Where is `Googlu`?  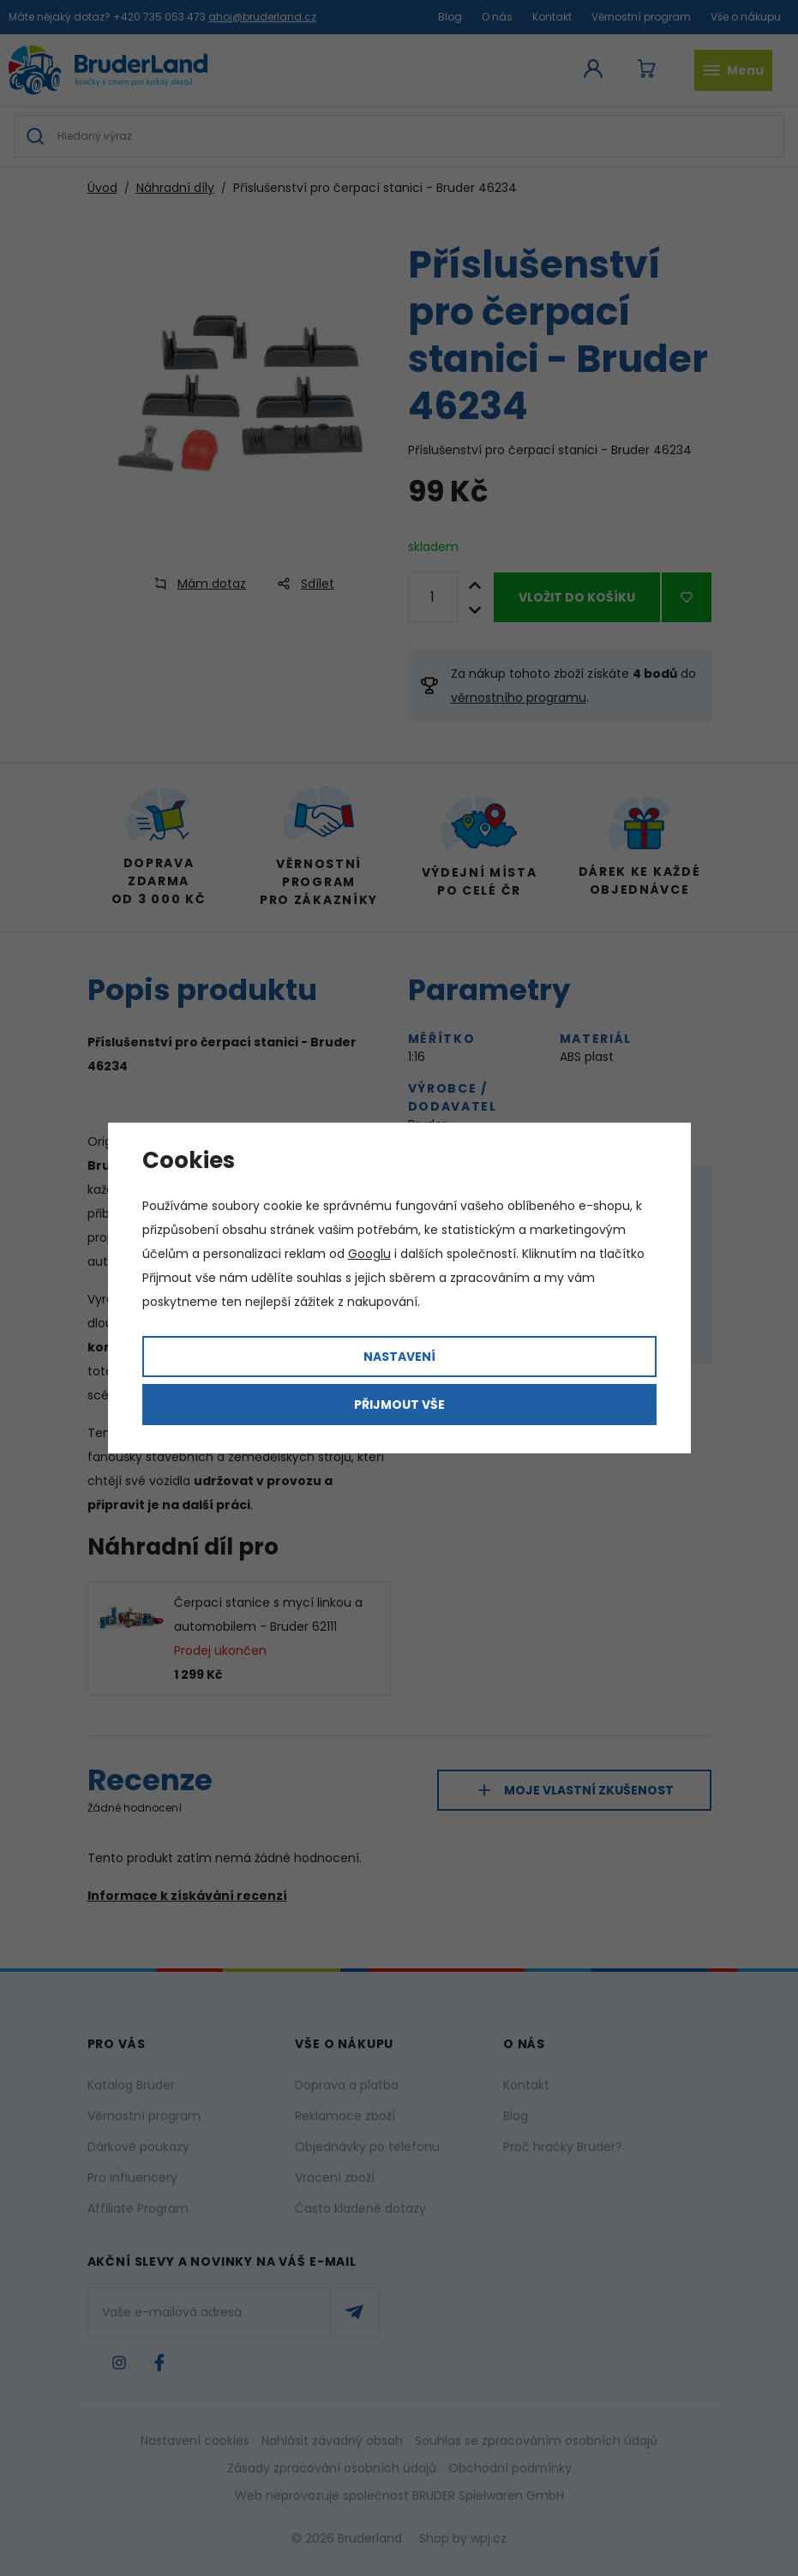
Googlu is located at coordinates (369, 1253).